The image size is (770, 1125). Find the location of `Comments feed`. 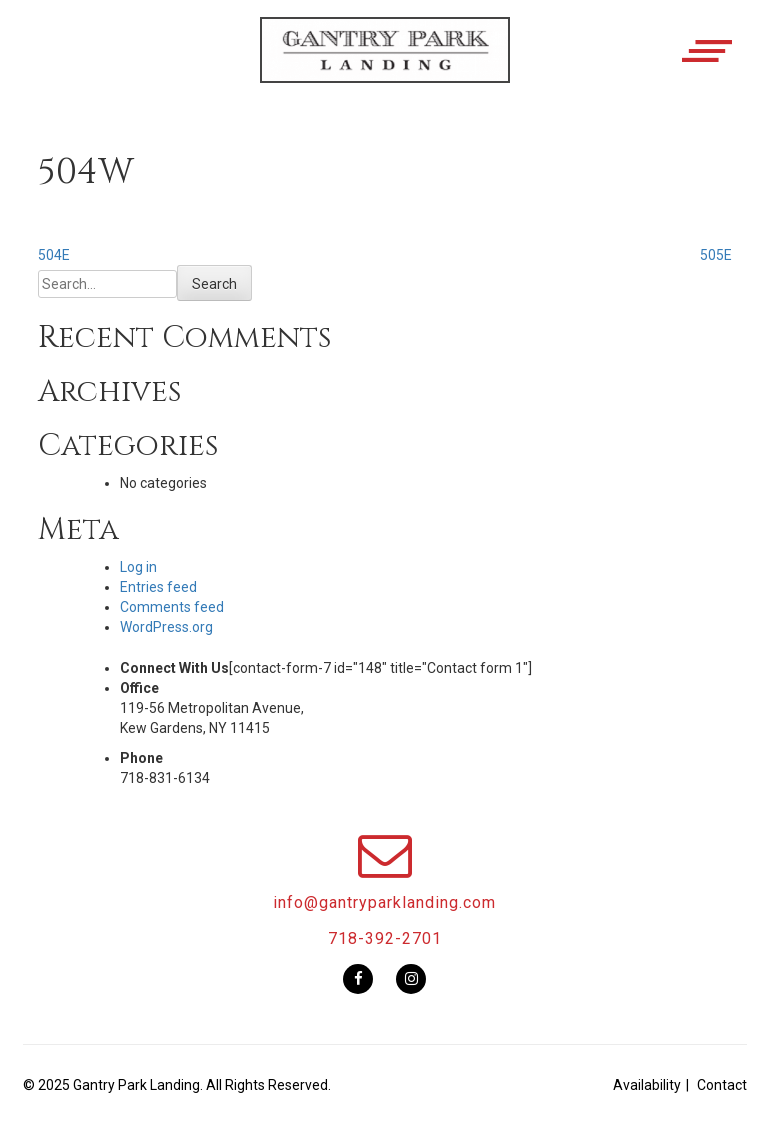

Comments feed is located at coordinates (172, 607).